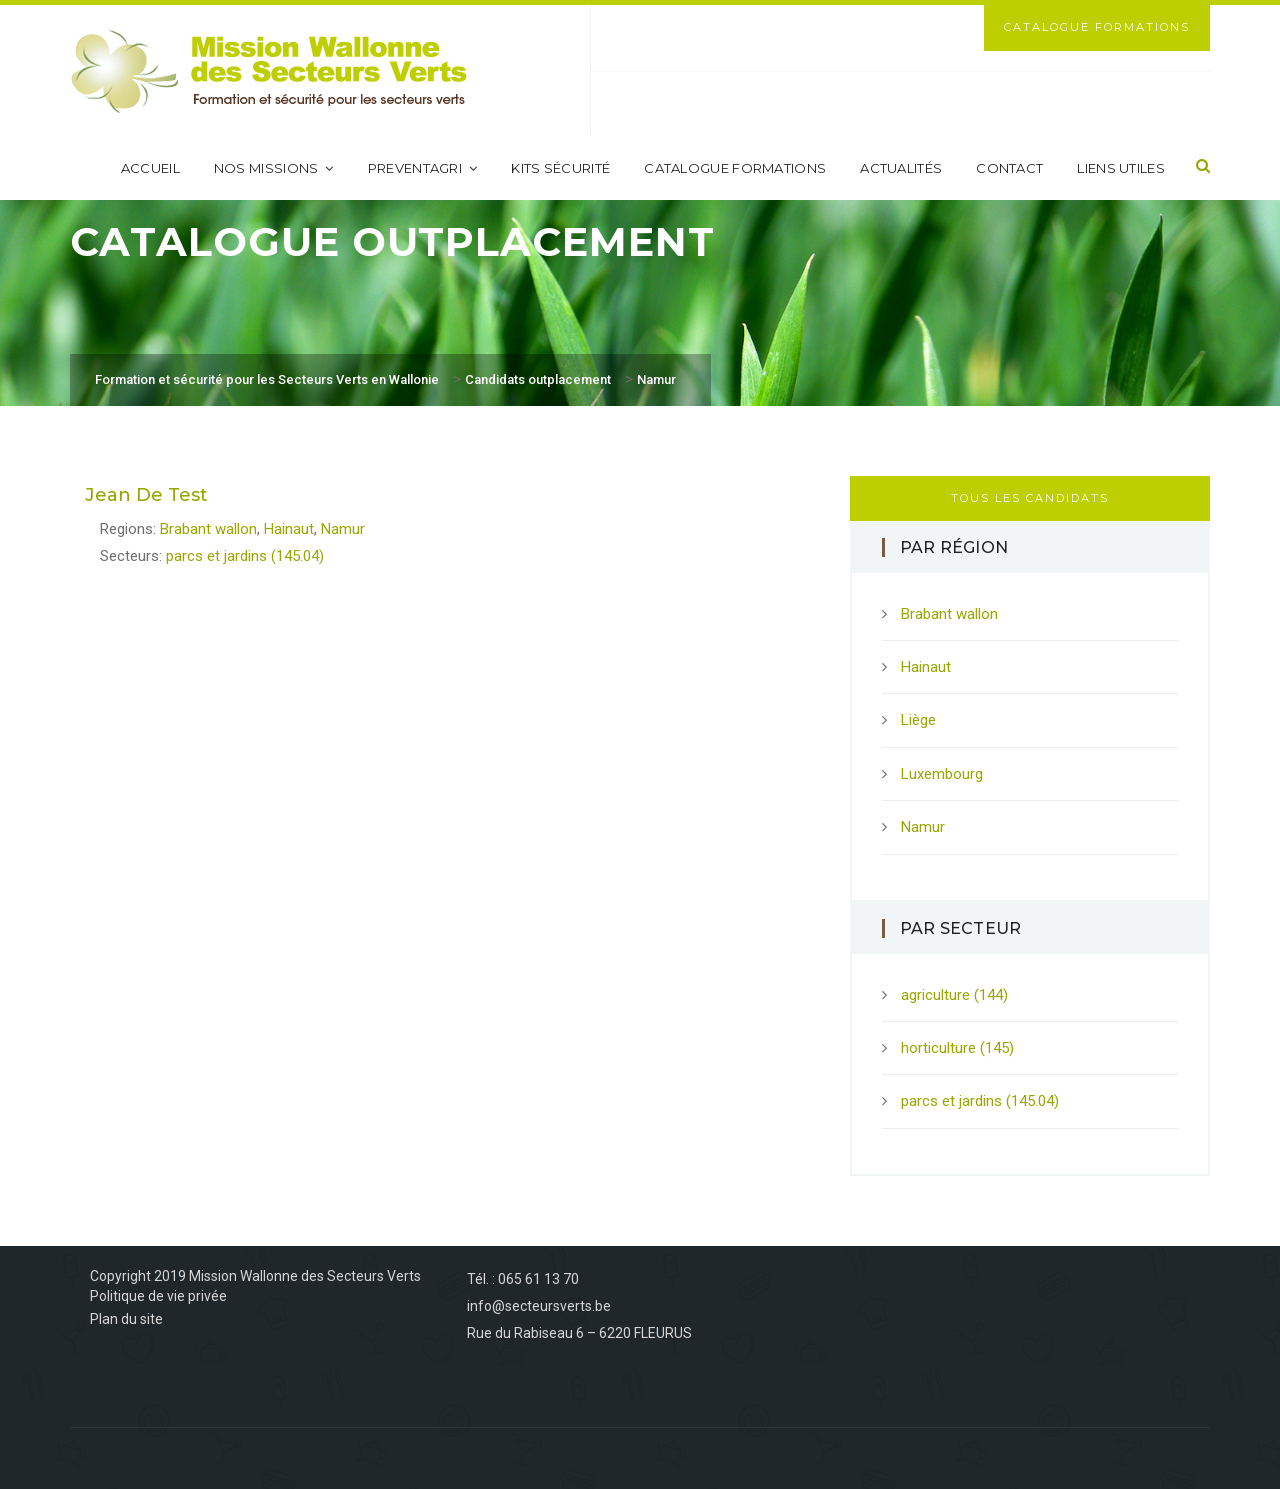 The image size is (1280, 1489). What do you see at coordinates (208, 529) in the screenshot?
I see `Brabant wallon` at bounding box center [208, 529].